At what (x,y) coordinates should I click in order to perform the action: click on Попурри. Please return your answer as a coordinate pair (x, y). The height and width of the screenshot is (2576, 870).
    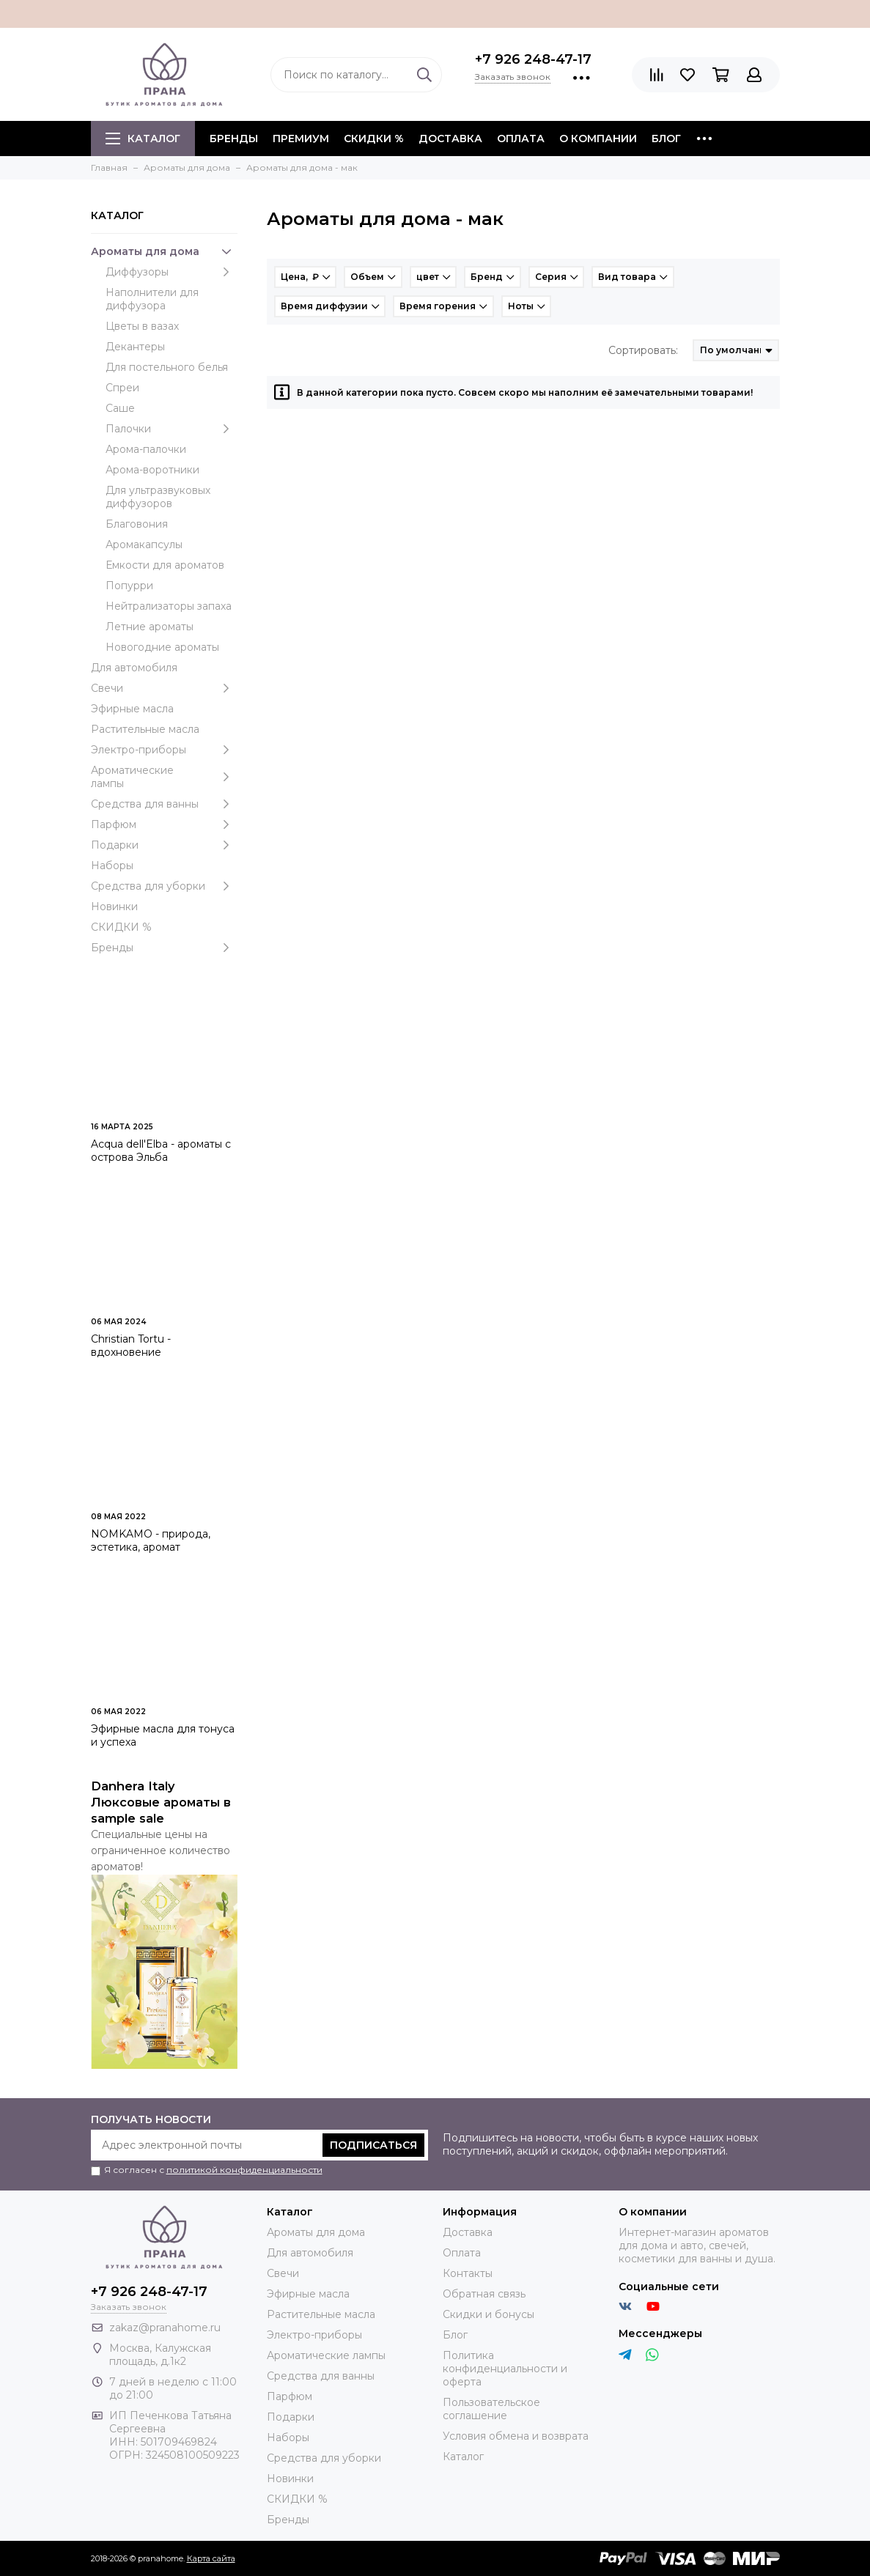
    Looking at the image, I should click on (129, 585).